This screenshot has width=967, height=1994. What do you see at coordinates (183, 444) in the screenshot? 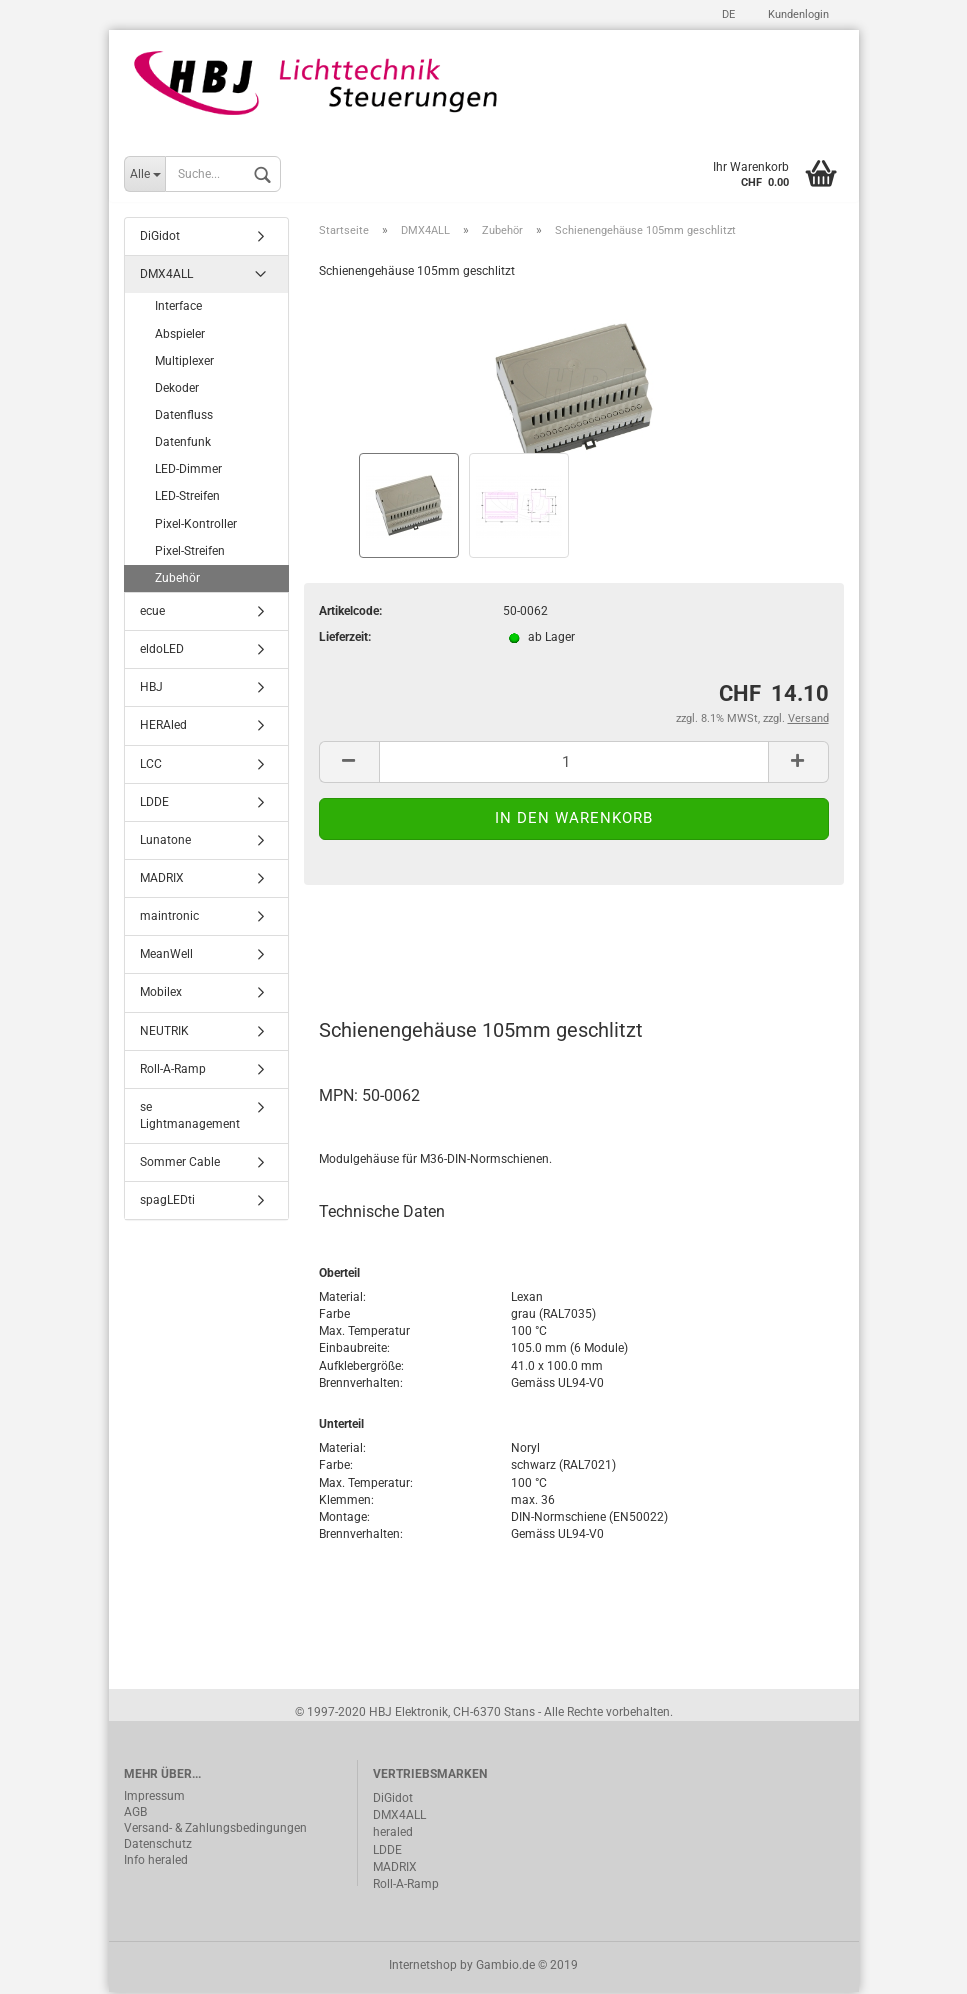
I see `Datenfunk` at bounding box center [183, 444].